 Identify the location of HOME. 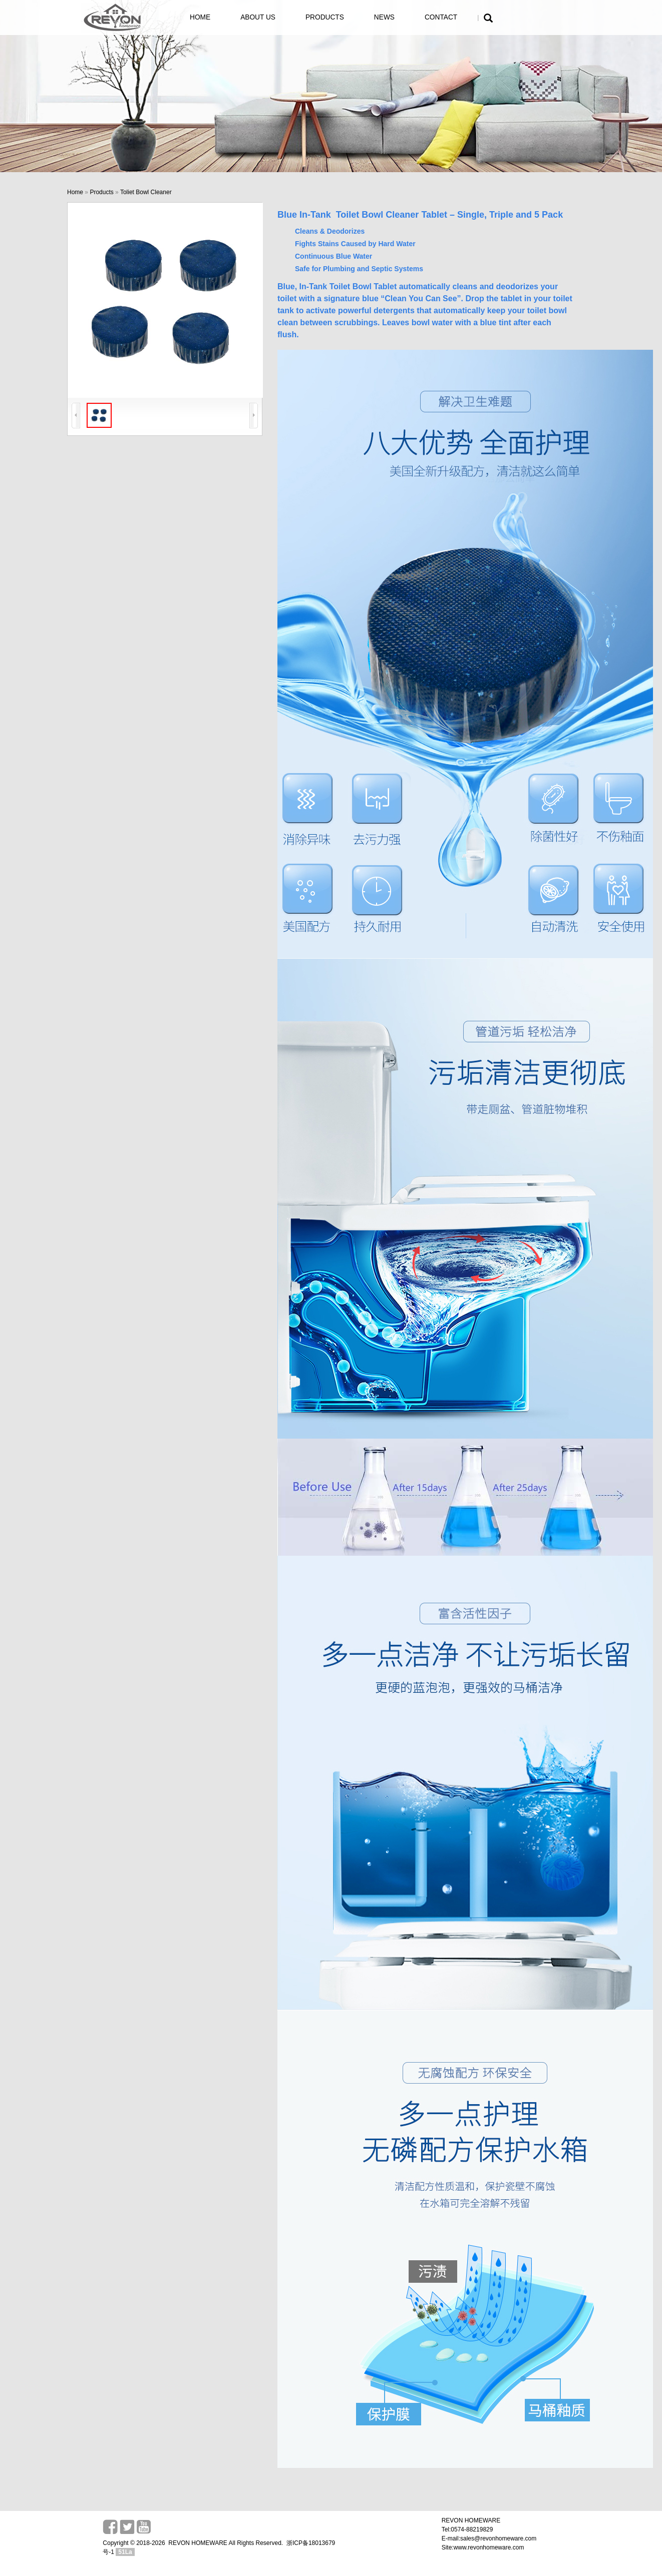
(200, 17).